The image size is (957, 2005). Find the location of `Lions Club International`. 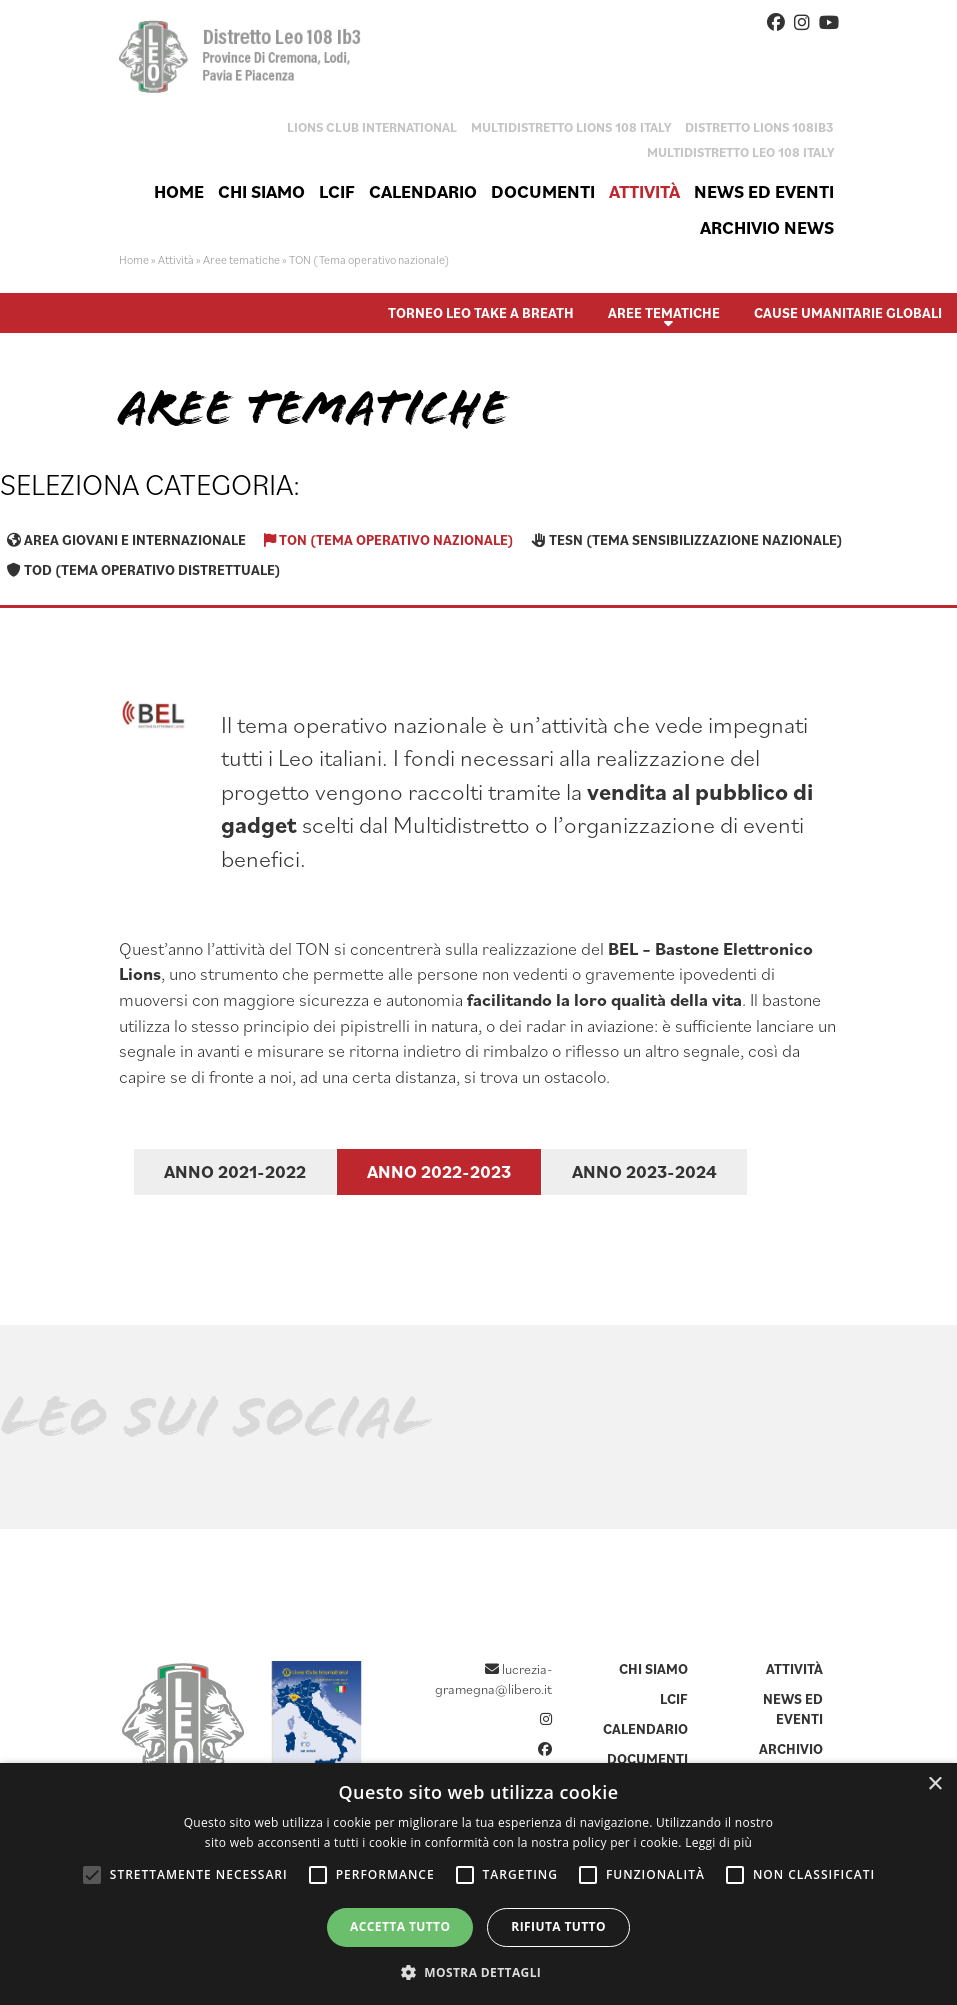

Lions Club International is located at coordinates (372, 127).